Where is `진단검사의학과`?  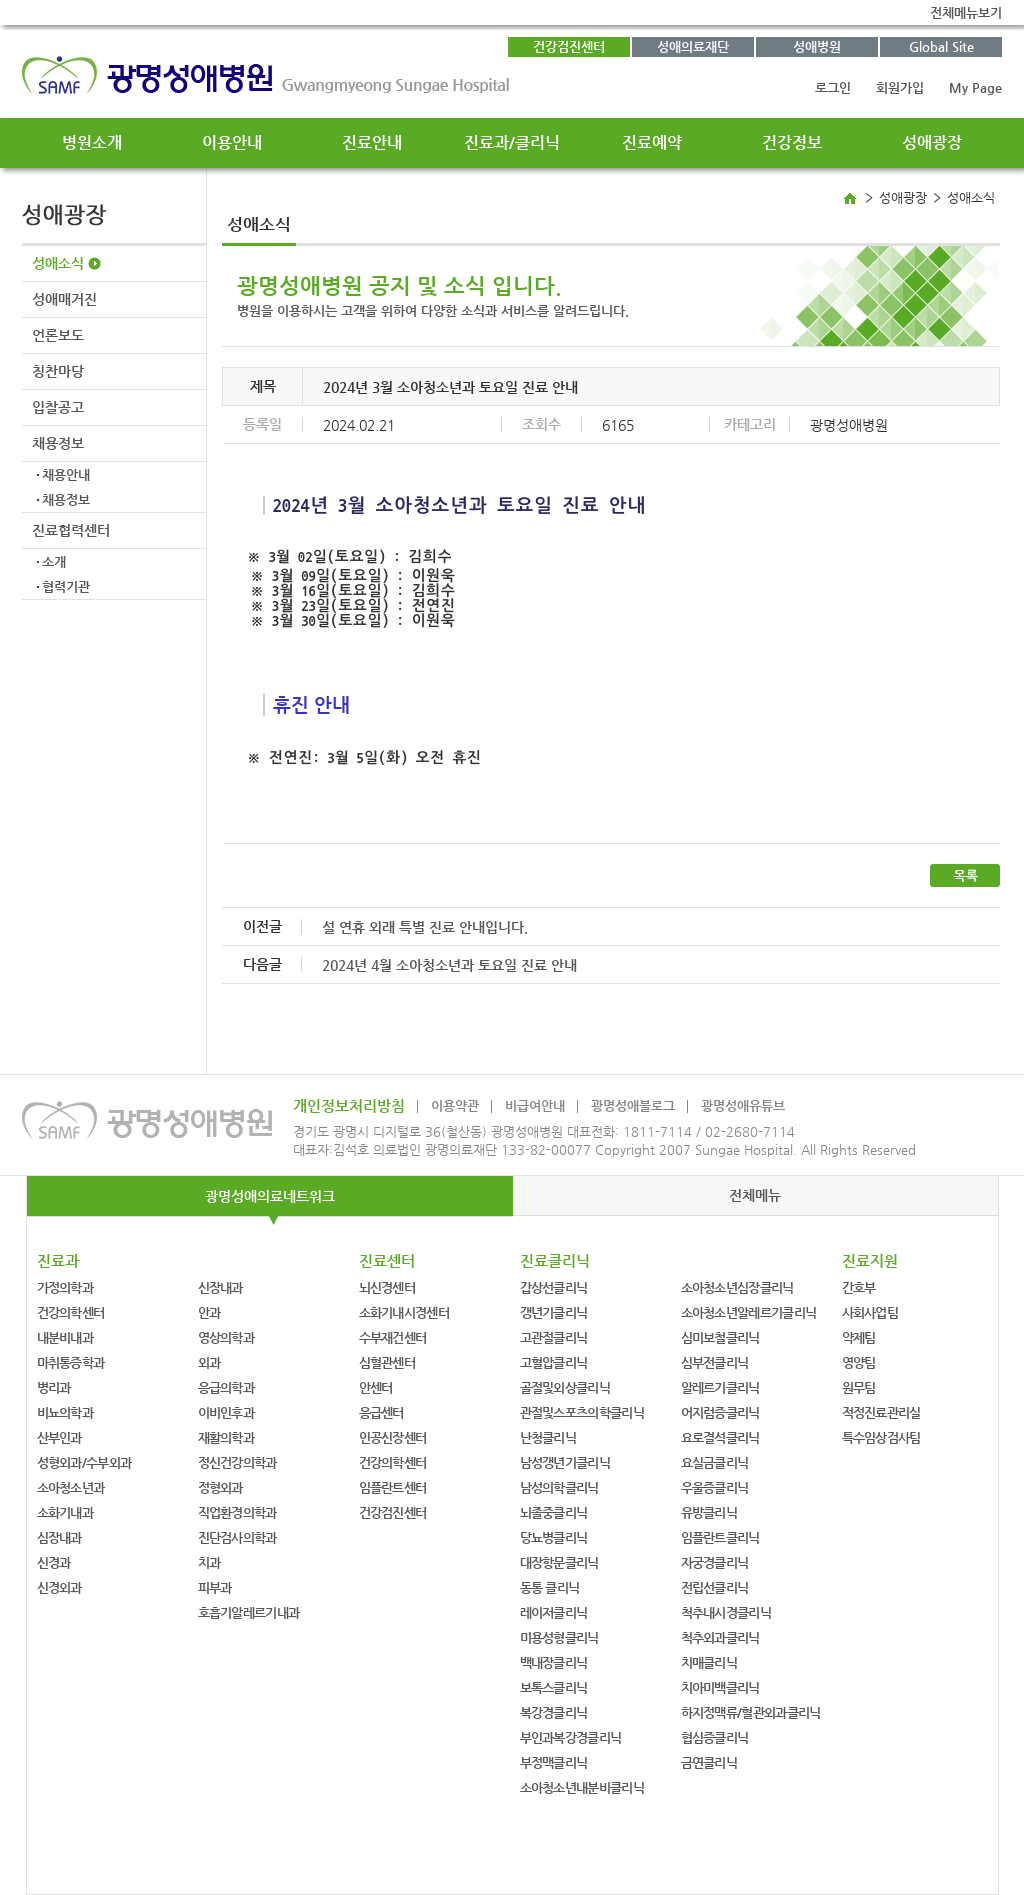
진단검사의학과 is located at coordinates (237, 1537).